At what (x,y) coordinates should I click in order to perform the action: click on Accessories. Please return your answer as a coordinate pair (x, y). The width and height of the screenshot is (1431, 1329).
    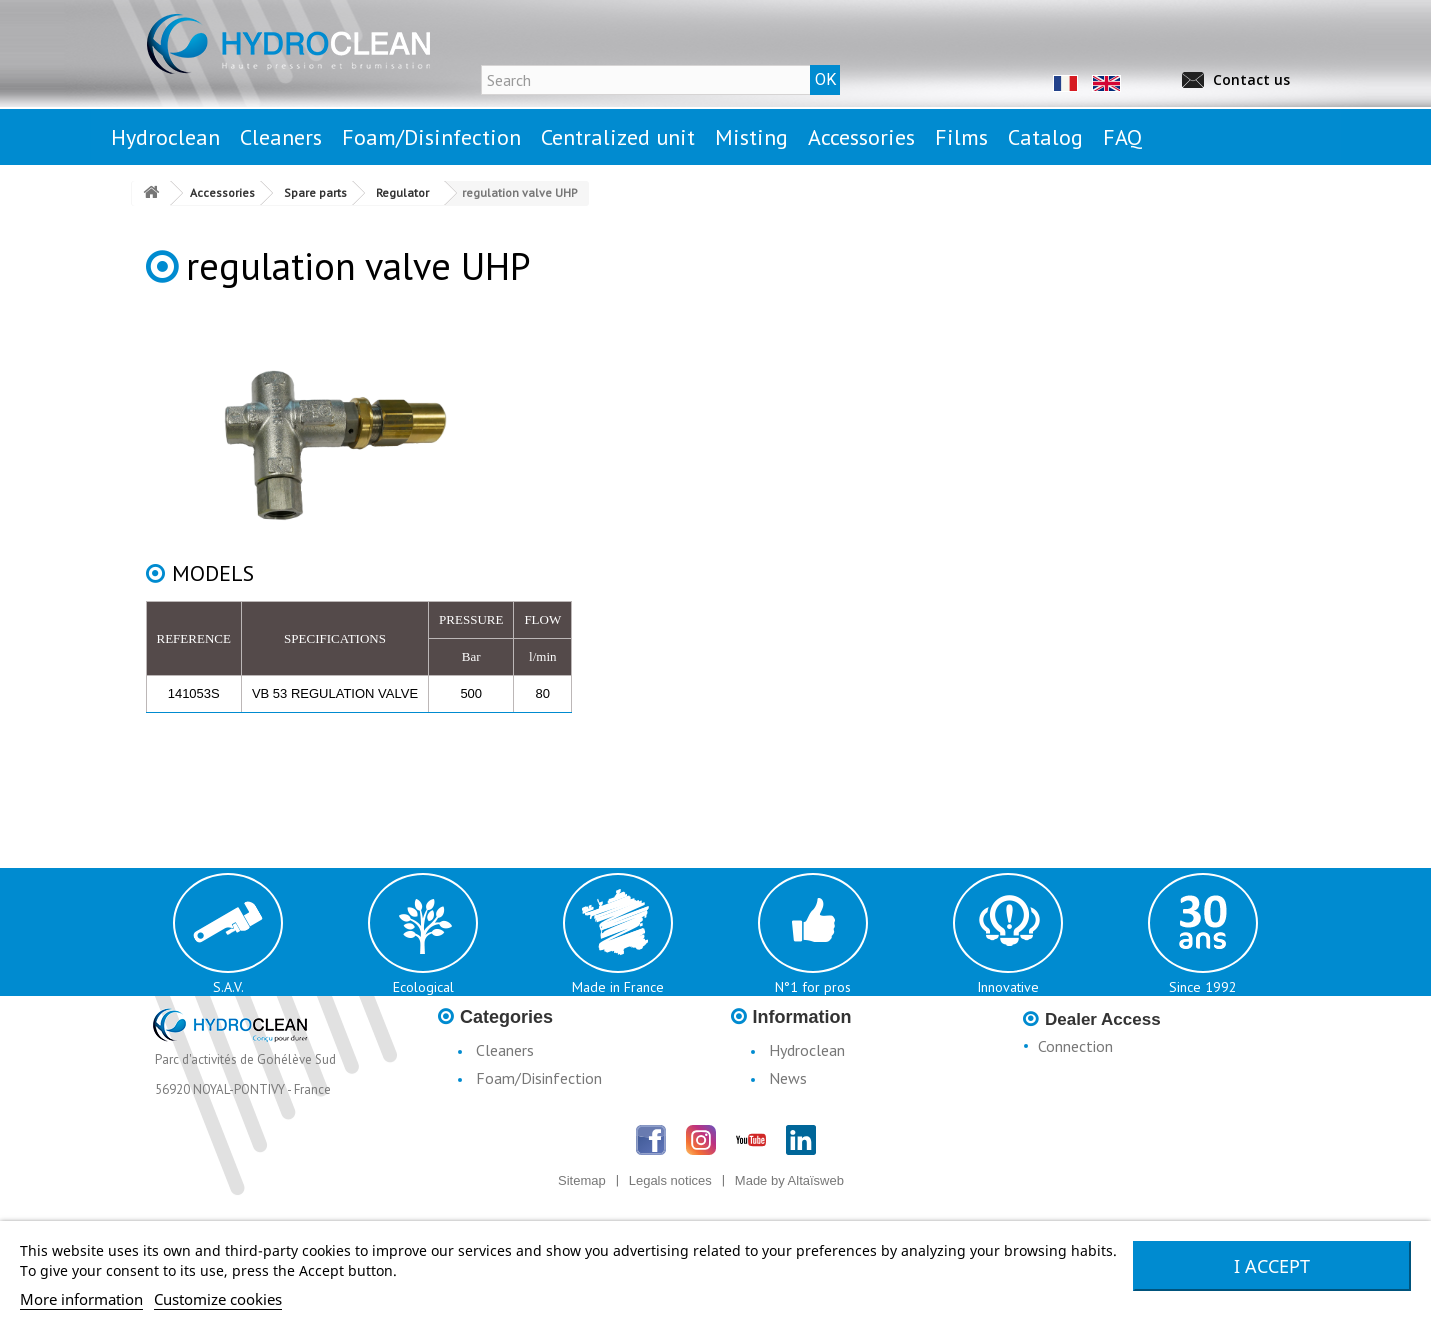
    Looking at the image, I should click on (514, 1162).